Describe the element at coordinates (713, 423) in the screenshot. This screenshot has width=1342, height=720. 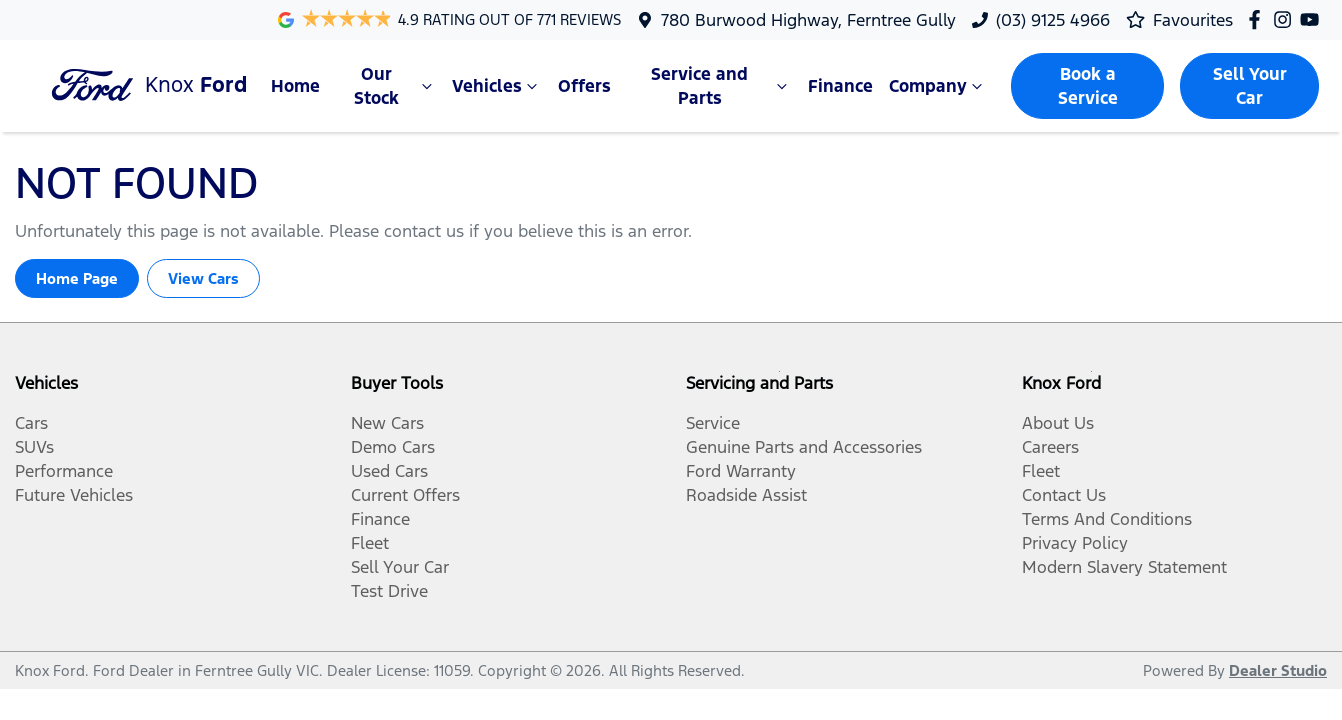
I see `Service` at that location.